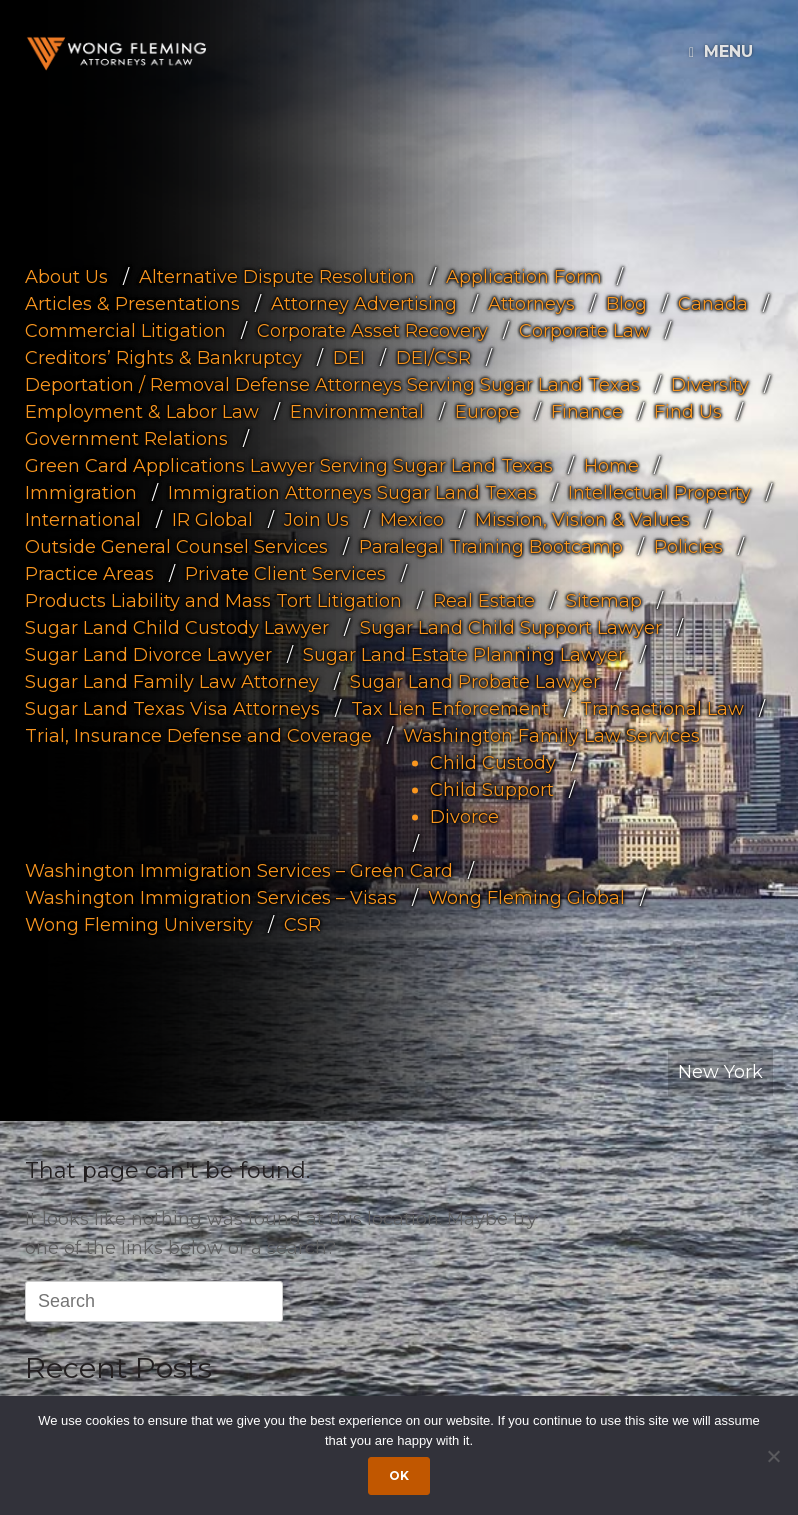 Image resolution: width=798 pixels, height=1515 pixels. What do you see at coordinates (587, 412) in the screenshot?
I see `Finance` at bounding box center [587, 412].